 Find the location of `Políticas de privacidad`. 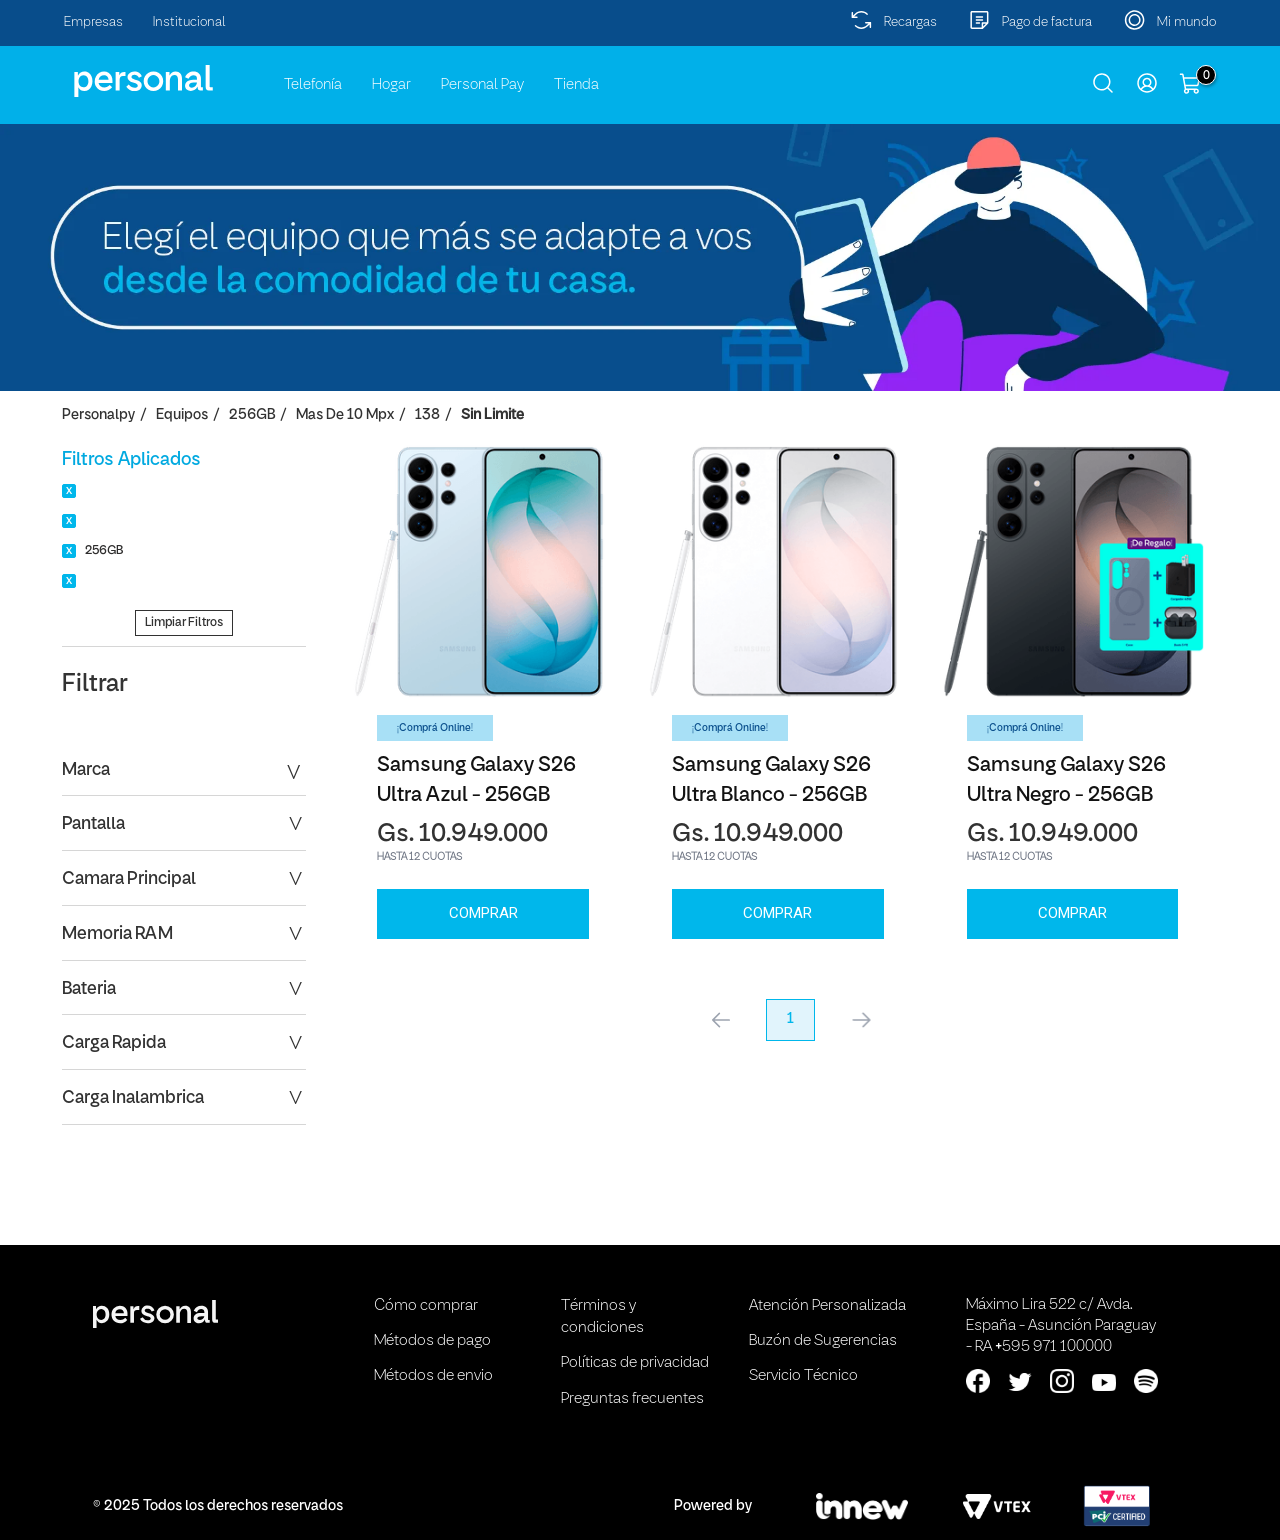

Políticas de privacidad is located at coordinates (635, 1363).